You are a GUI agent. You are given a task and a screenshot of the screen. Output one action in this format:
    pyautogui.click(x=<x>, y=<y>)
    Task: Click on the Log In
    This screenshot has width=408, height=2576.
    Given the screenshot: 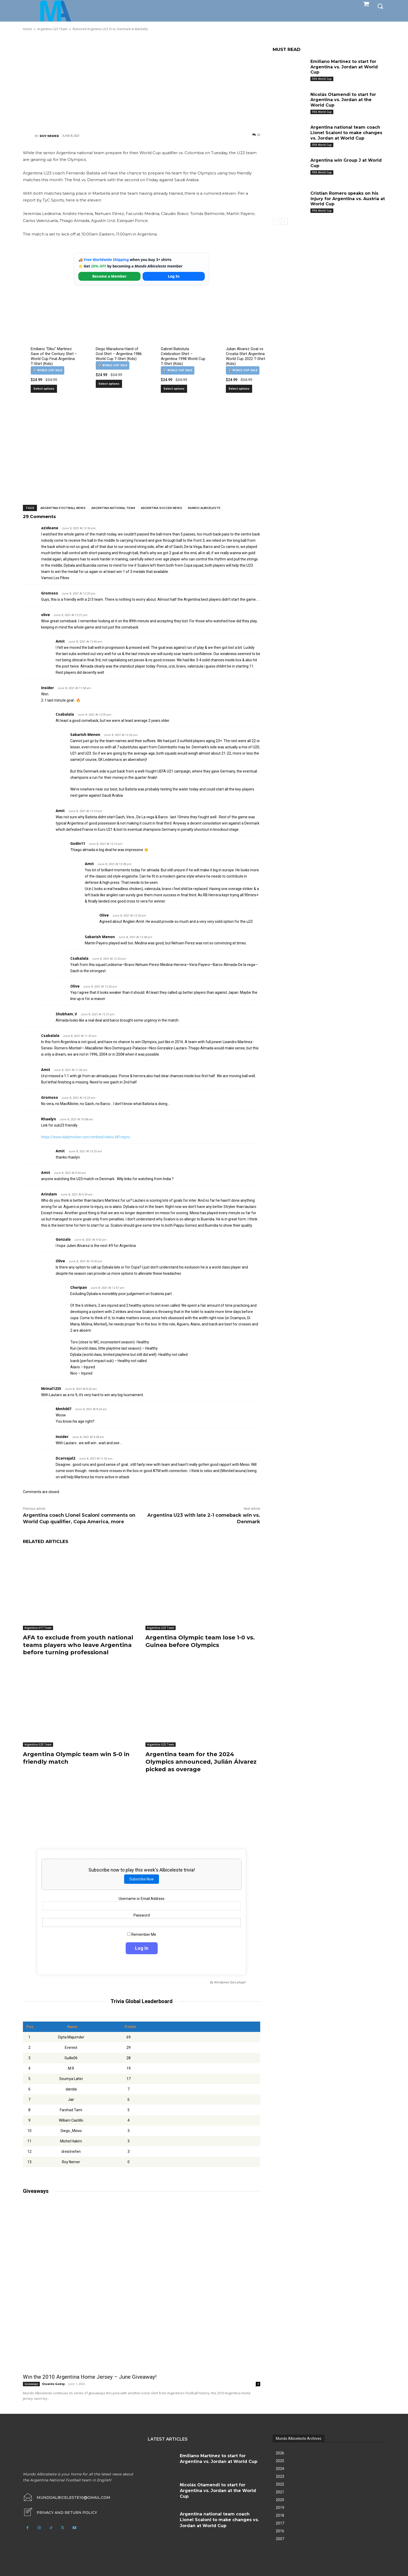 What is the action you would take?
    pyautogui.click(x=173, y=276)
    